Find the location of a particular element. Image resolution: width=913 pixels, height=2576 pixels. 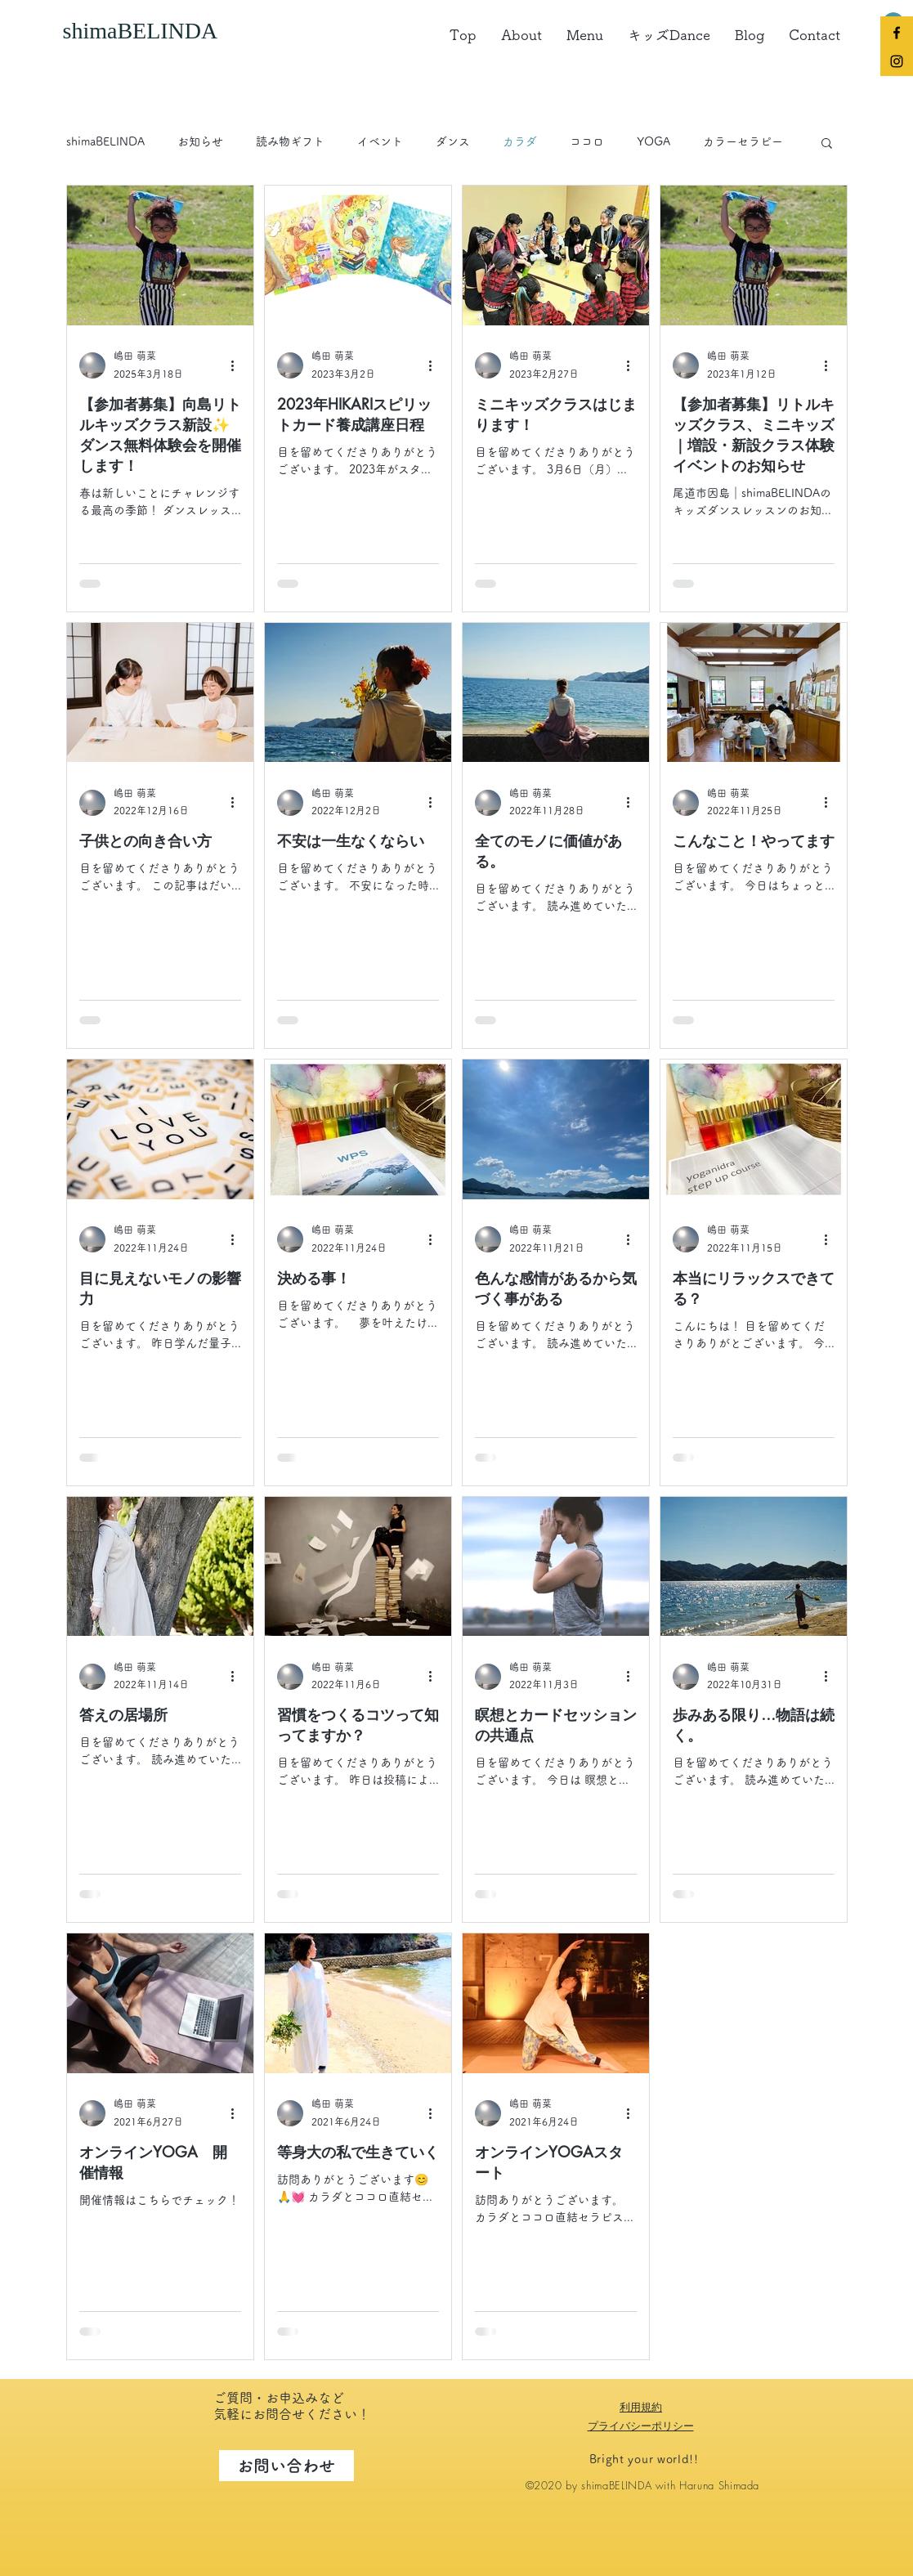

[Black Facebook Icon] is located at coordinates (896, 33).